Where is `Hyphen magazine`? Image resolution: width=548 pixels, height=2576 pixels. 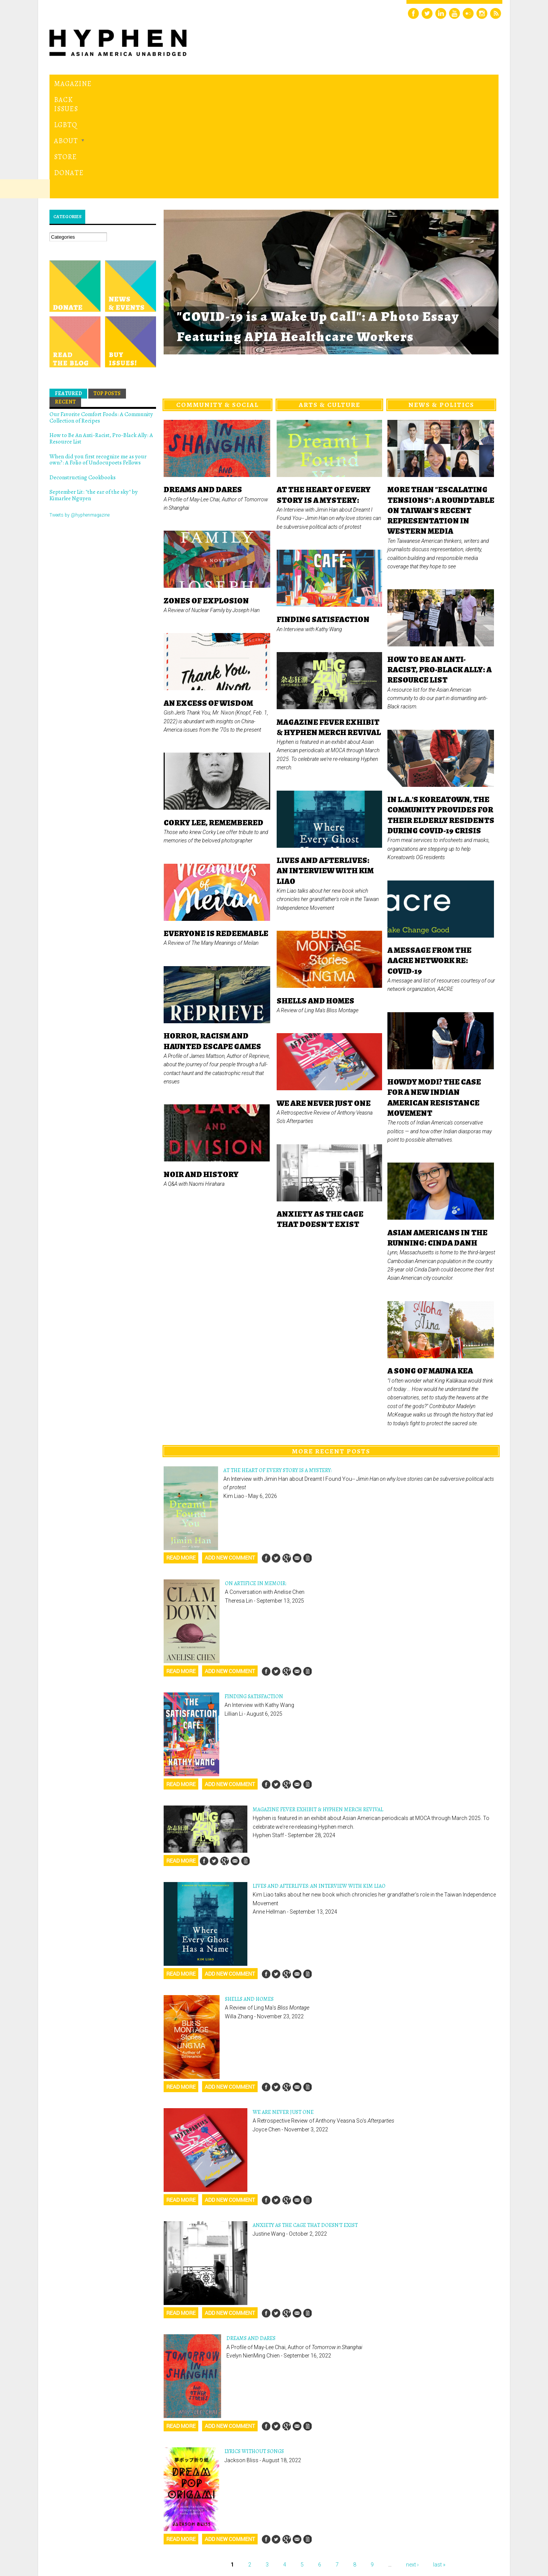
Hyphen magazine is located at coordinates (85, 2538).